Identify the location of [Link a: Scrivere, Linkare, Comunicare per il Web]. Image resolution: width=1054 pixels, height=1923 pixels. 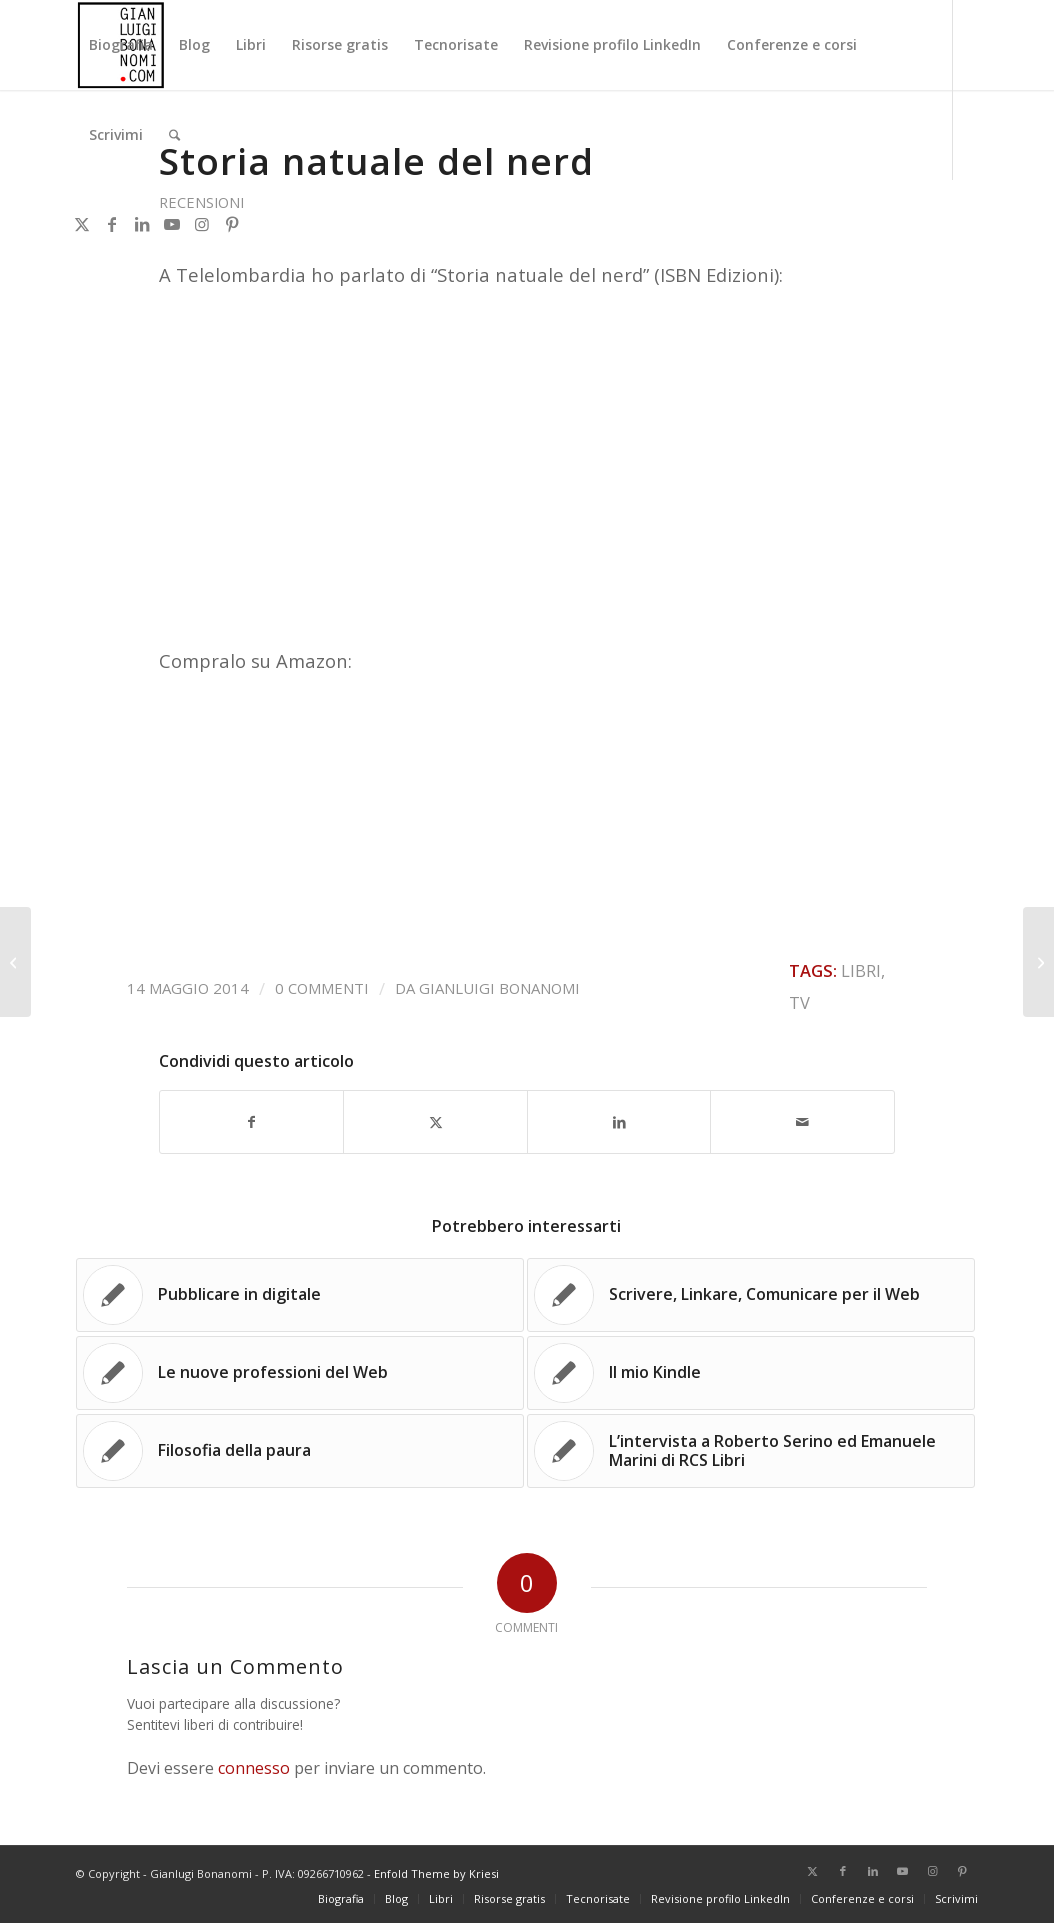
(751, 1295).